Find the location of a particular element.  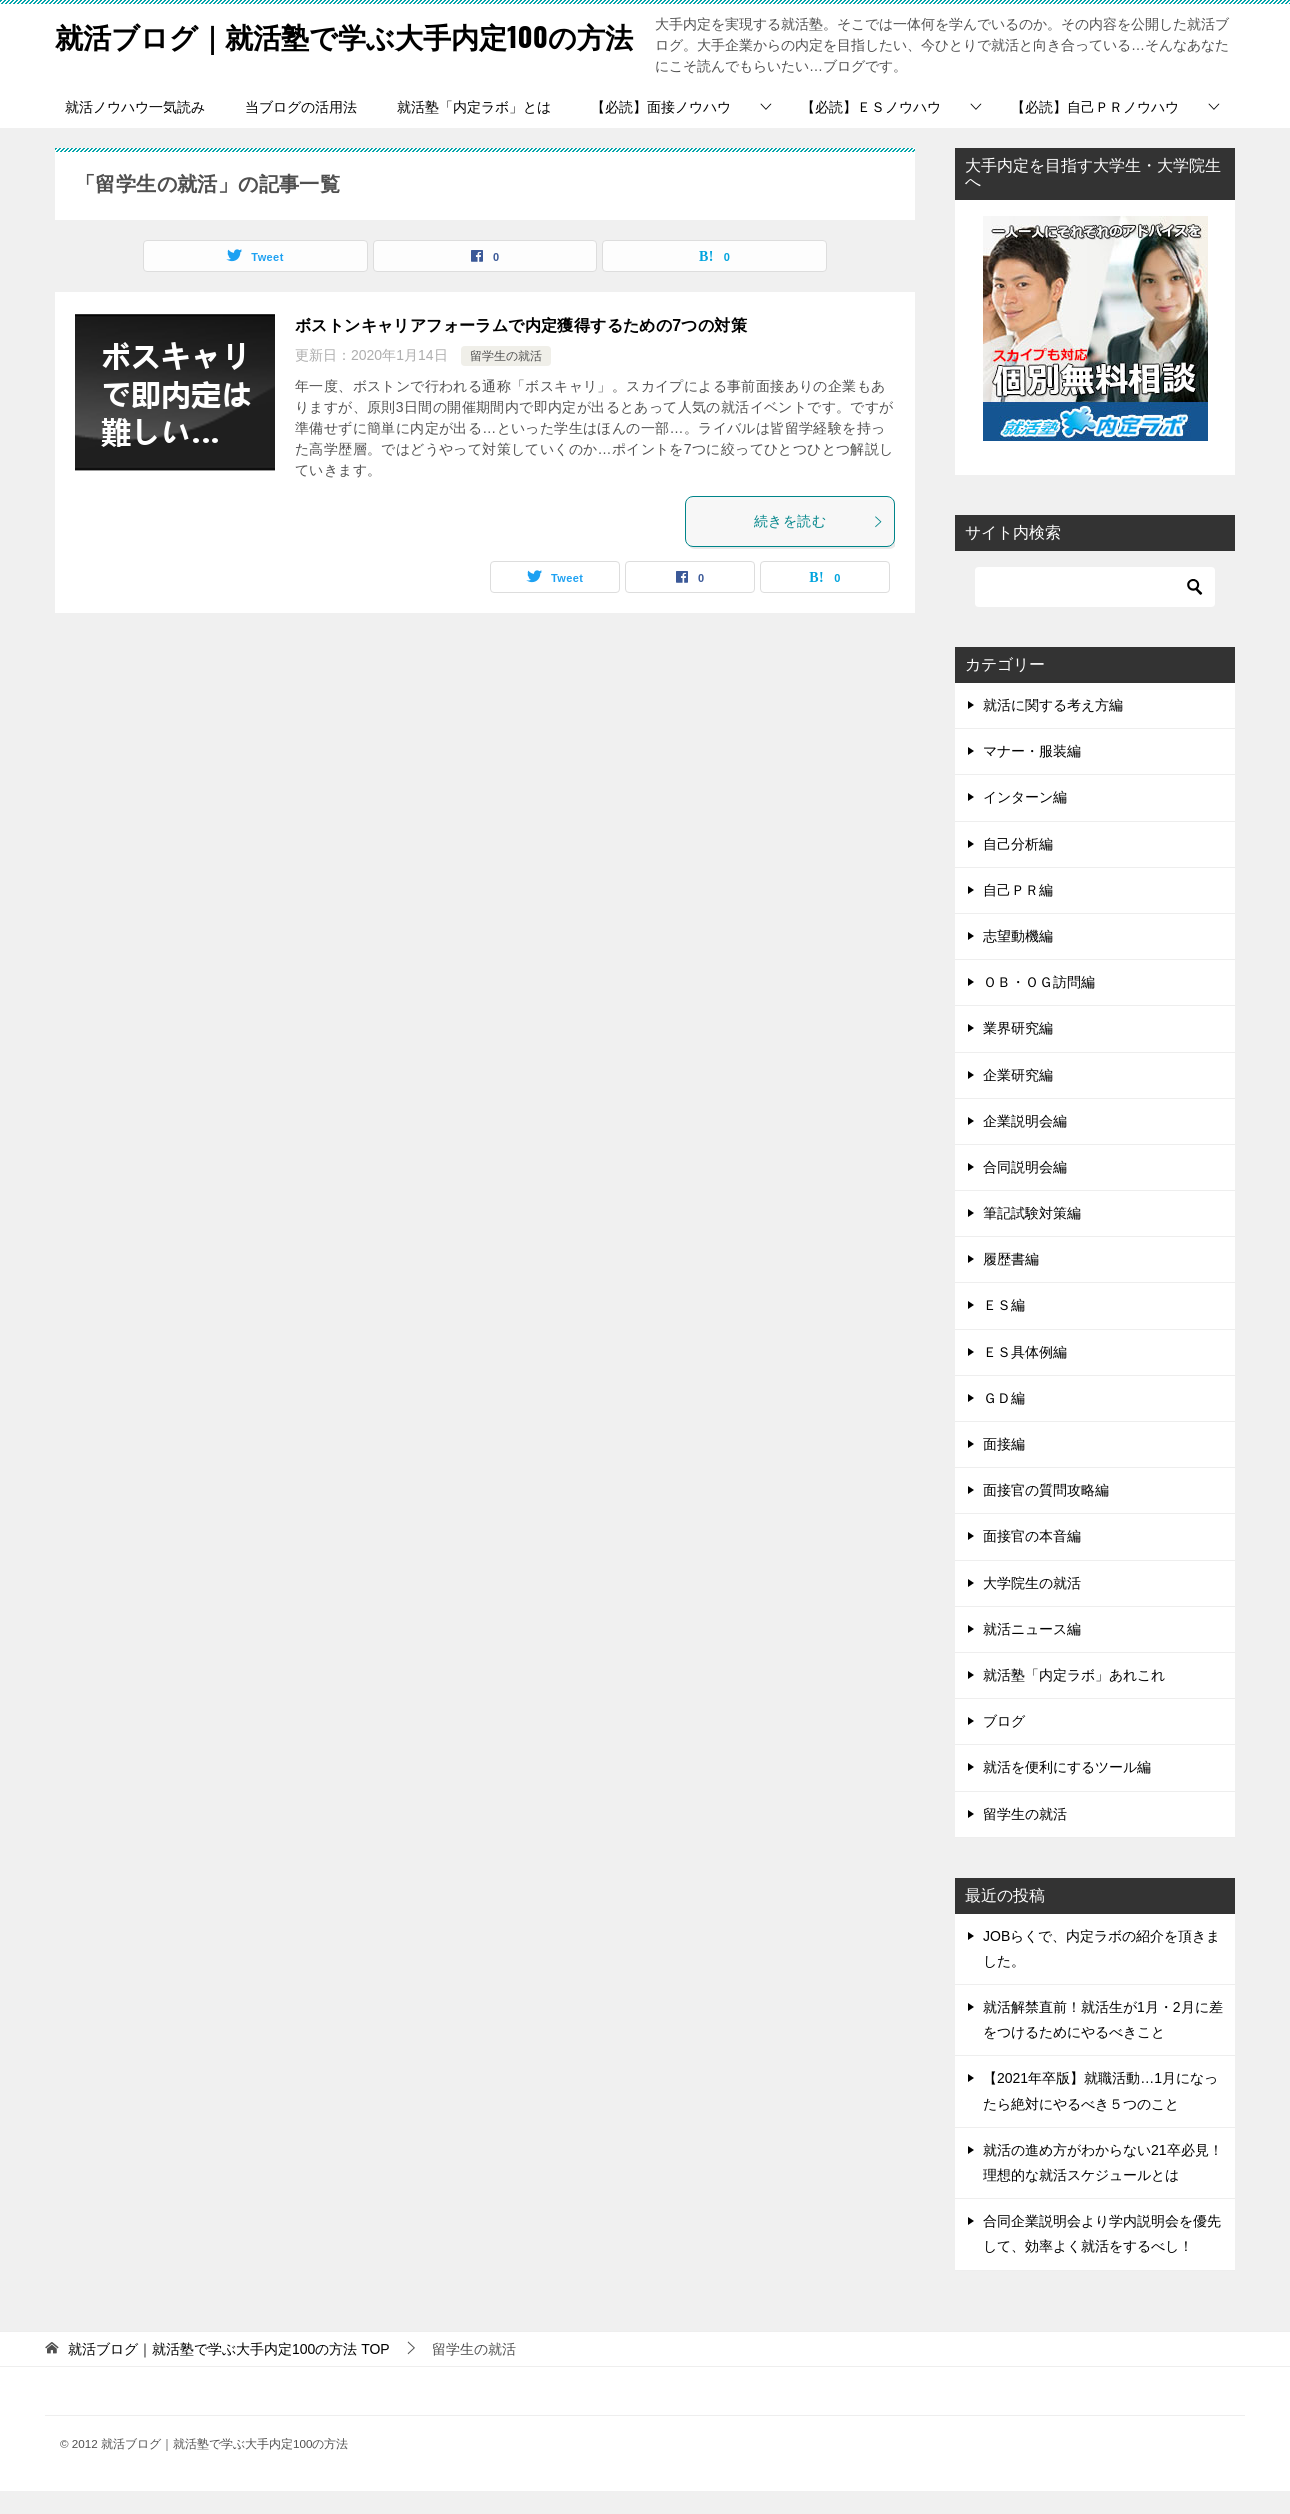

続きを読む is located at coordinates (819, 544).